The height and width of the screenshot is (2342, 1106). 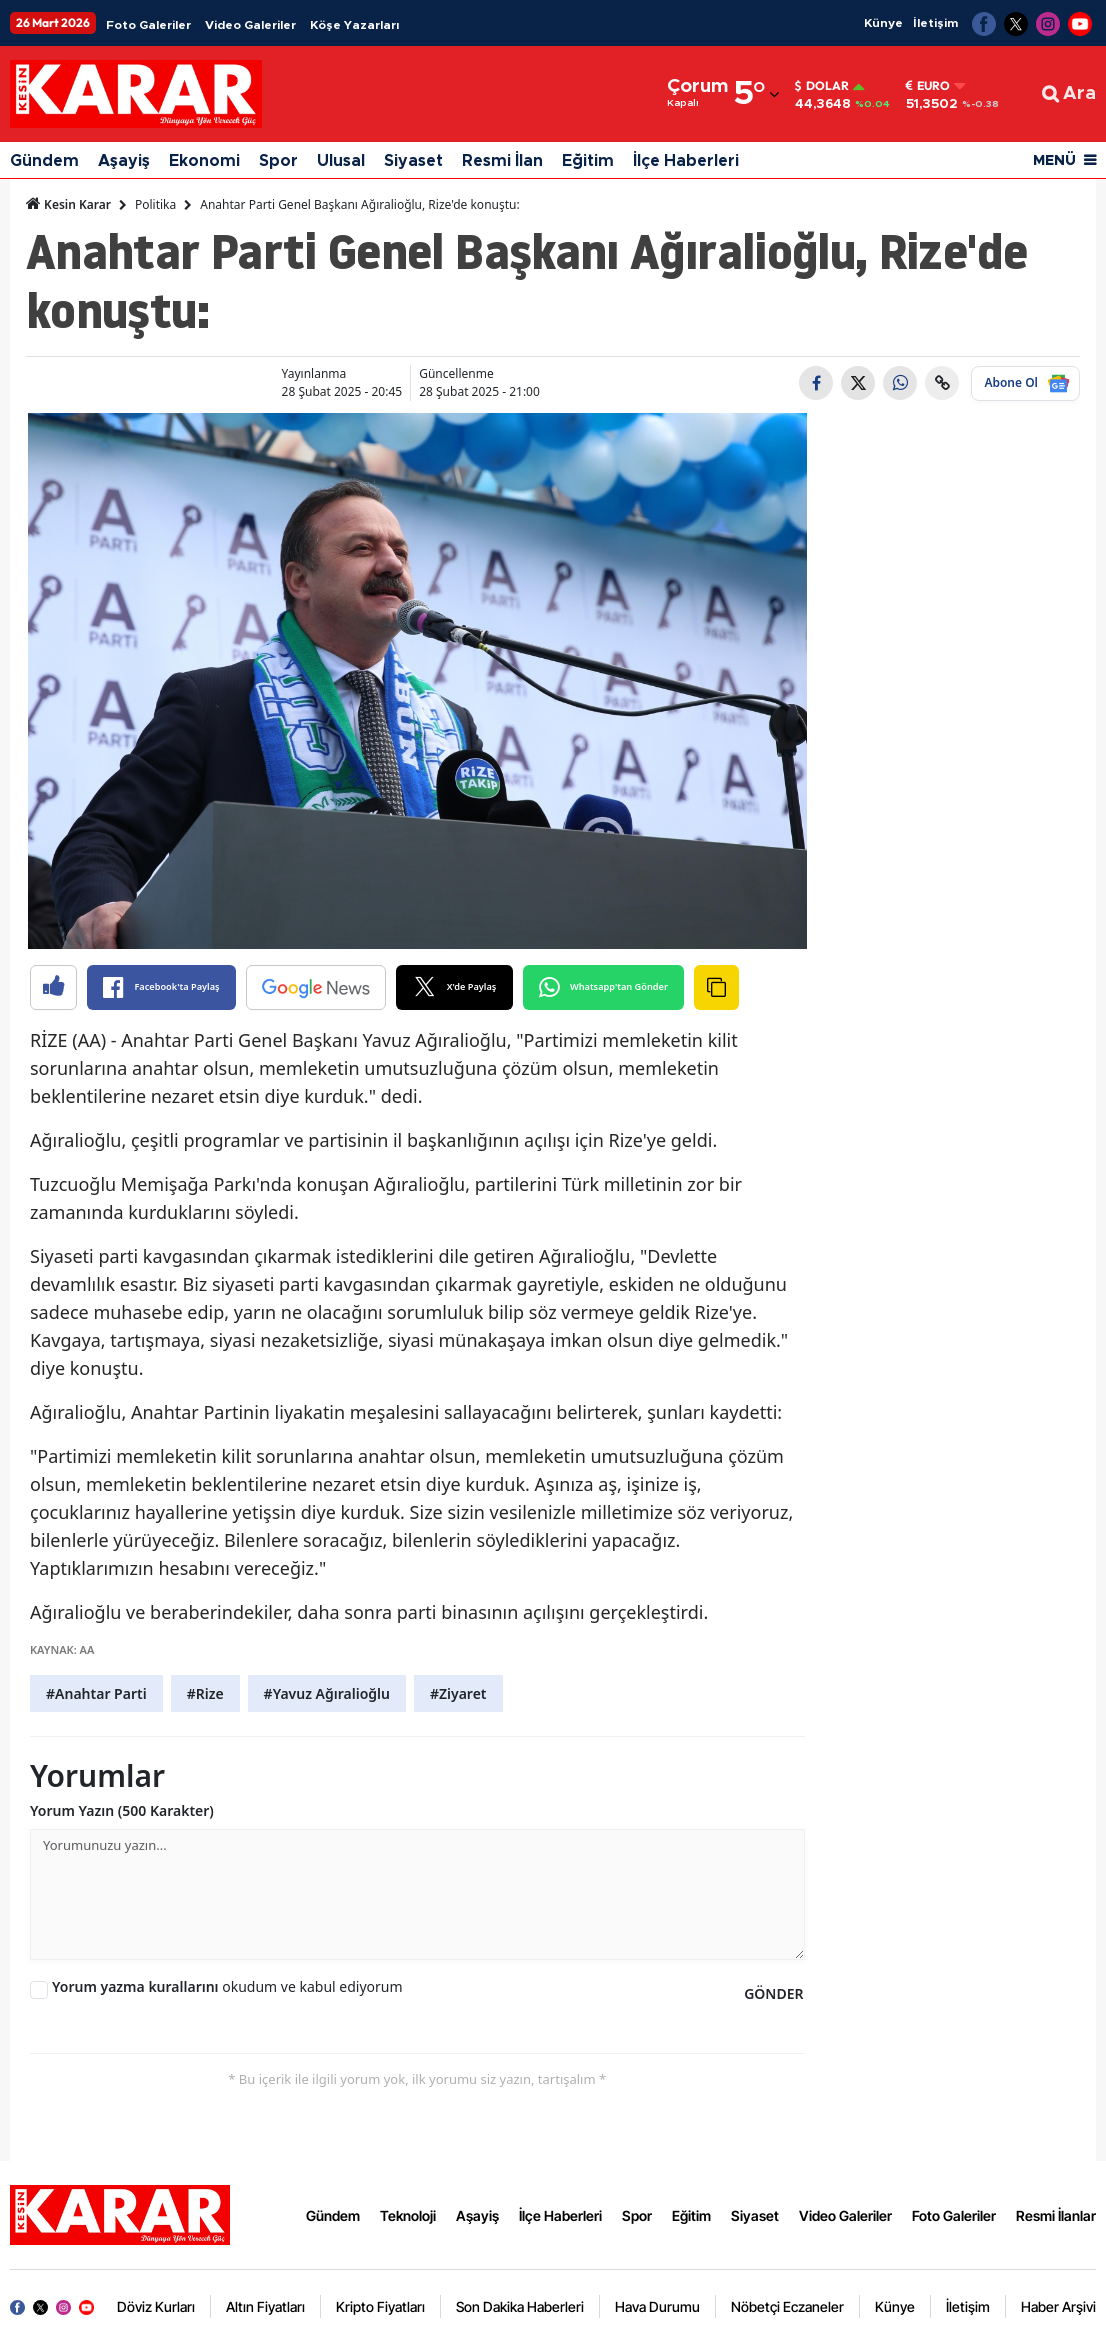 I want to click on #Yavuz Ağıralioğlu, so click(x=327, y=1693).